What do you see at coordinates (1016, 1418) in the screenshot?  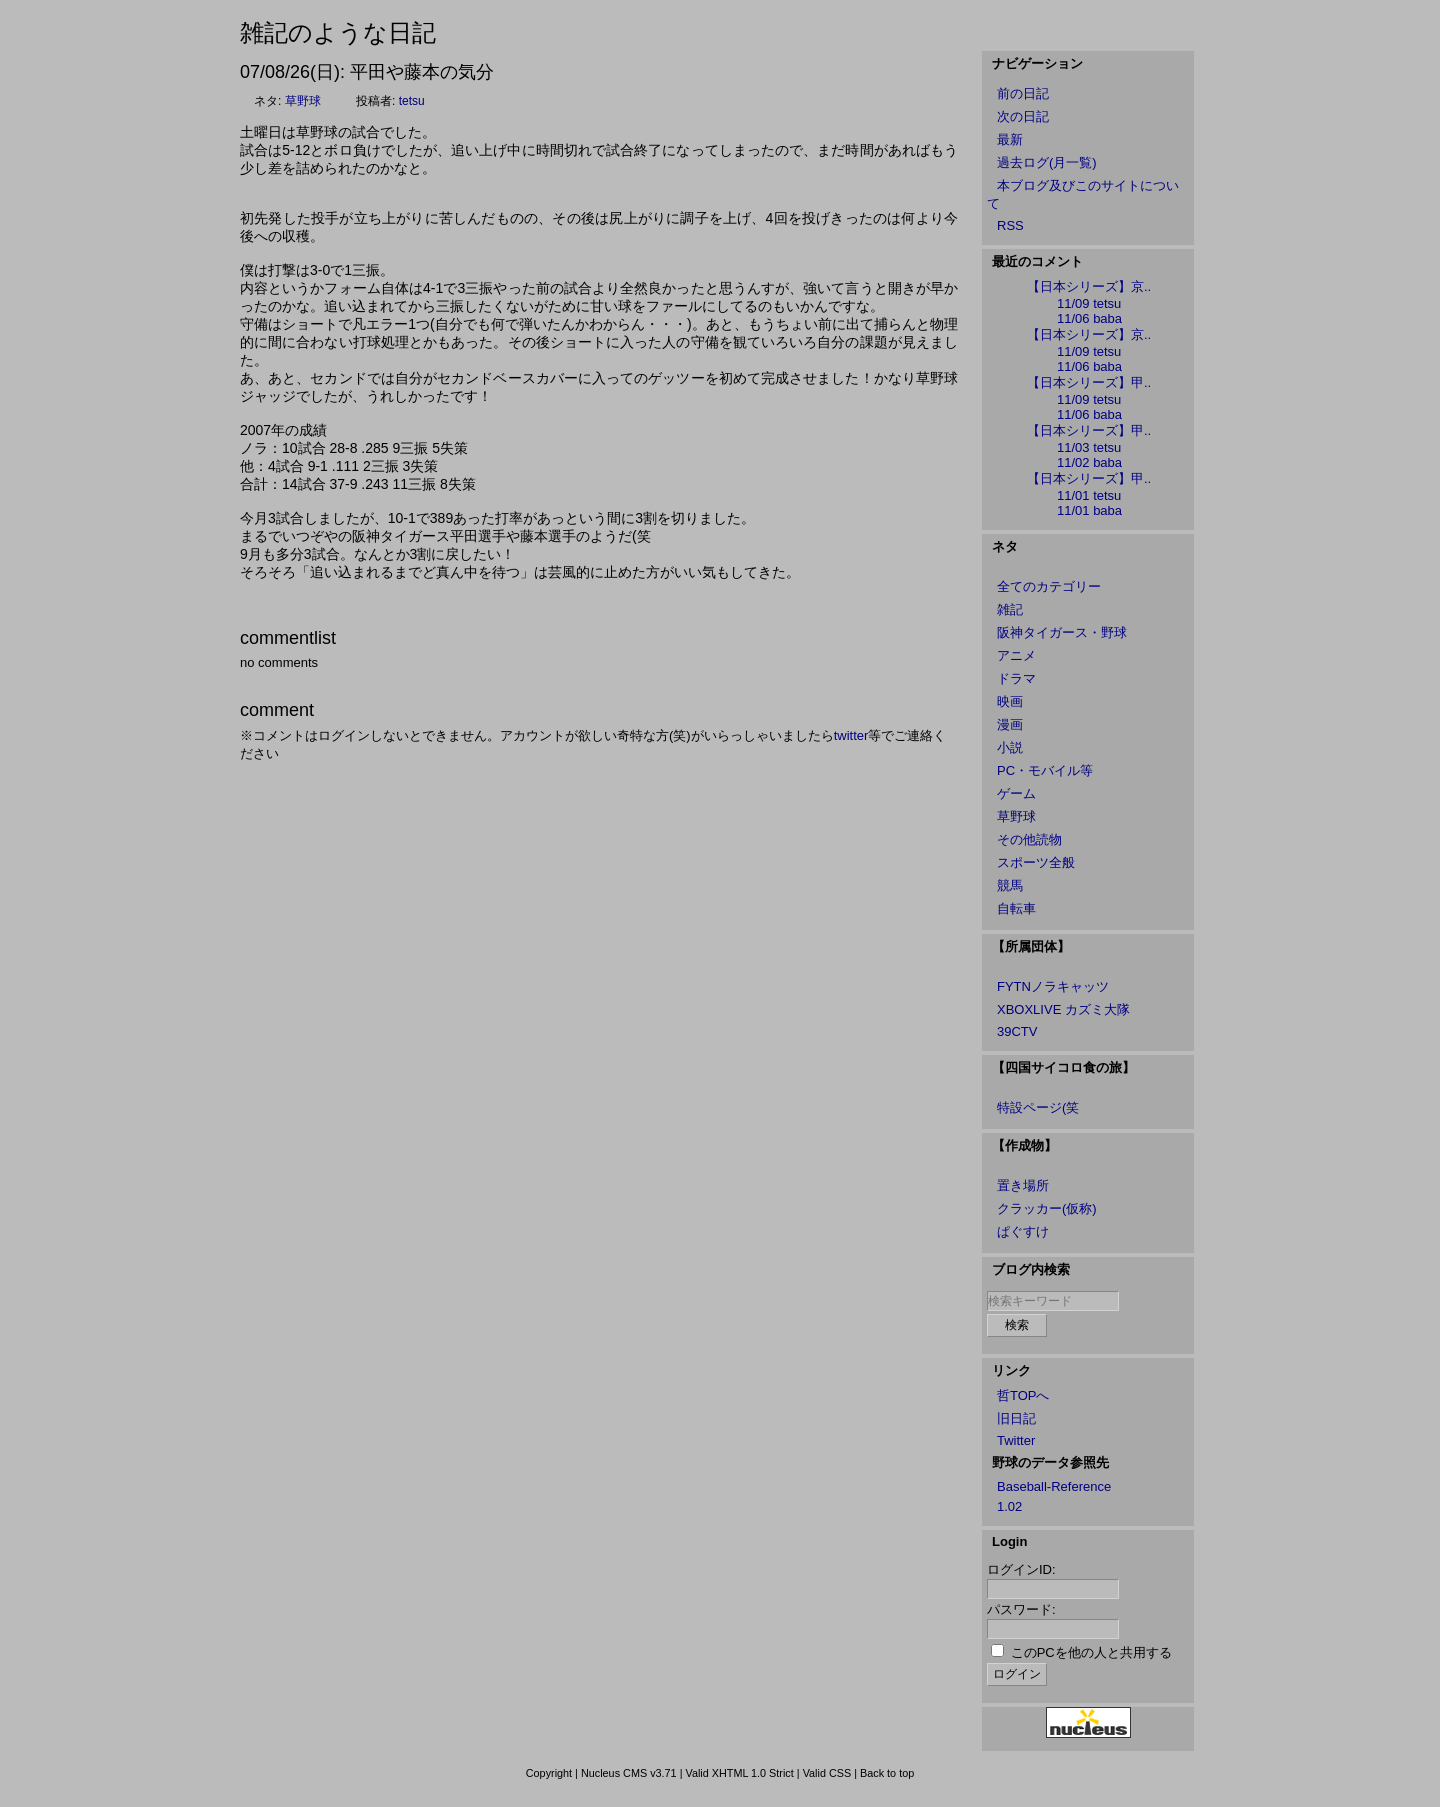 I see `旧日記` at bounding box center [1016, 1418].